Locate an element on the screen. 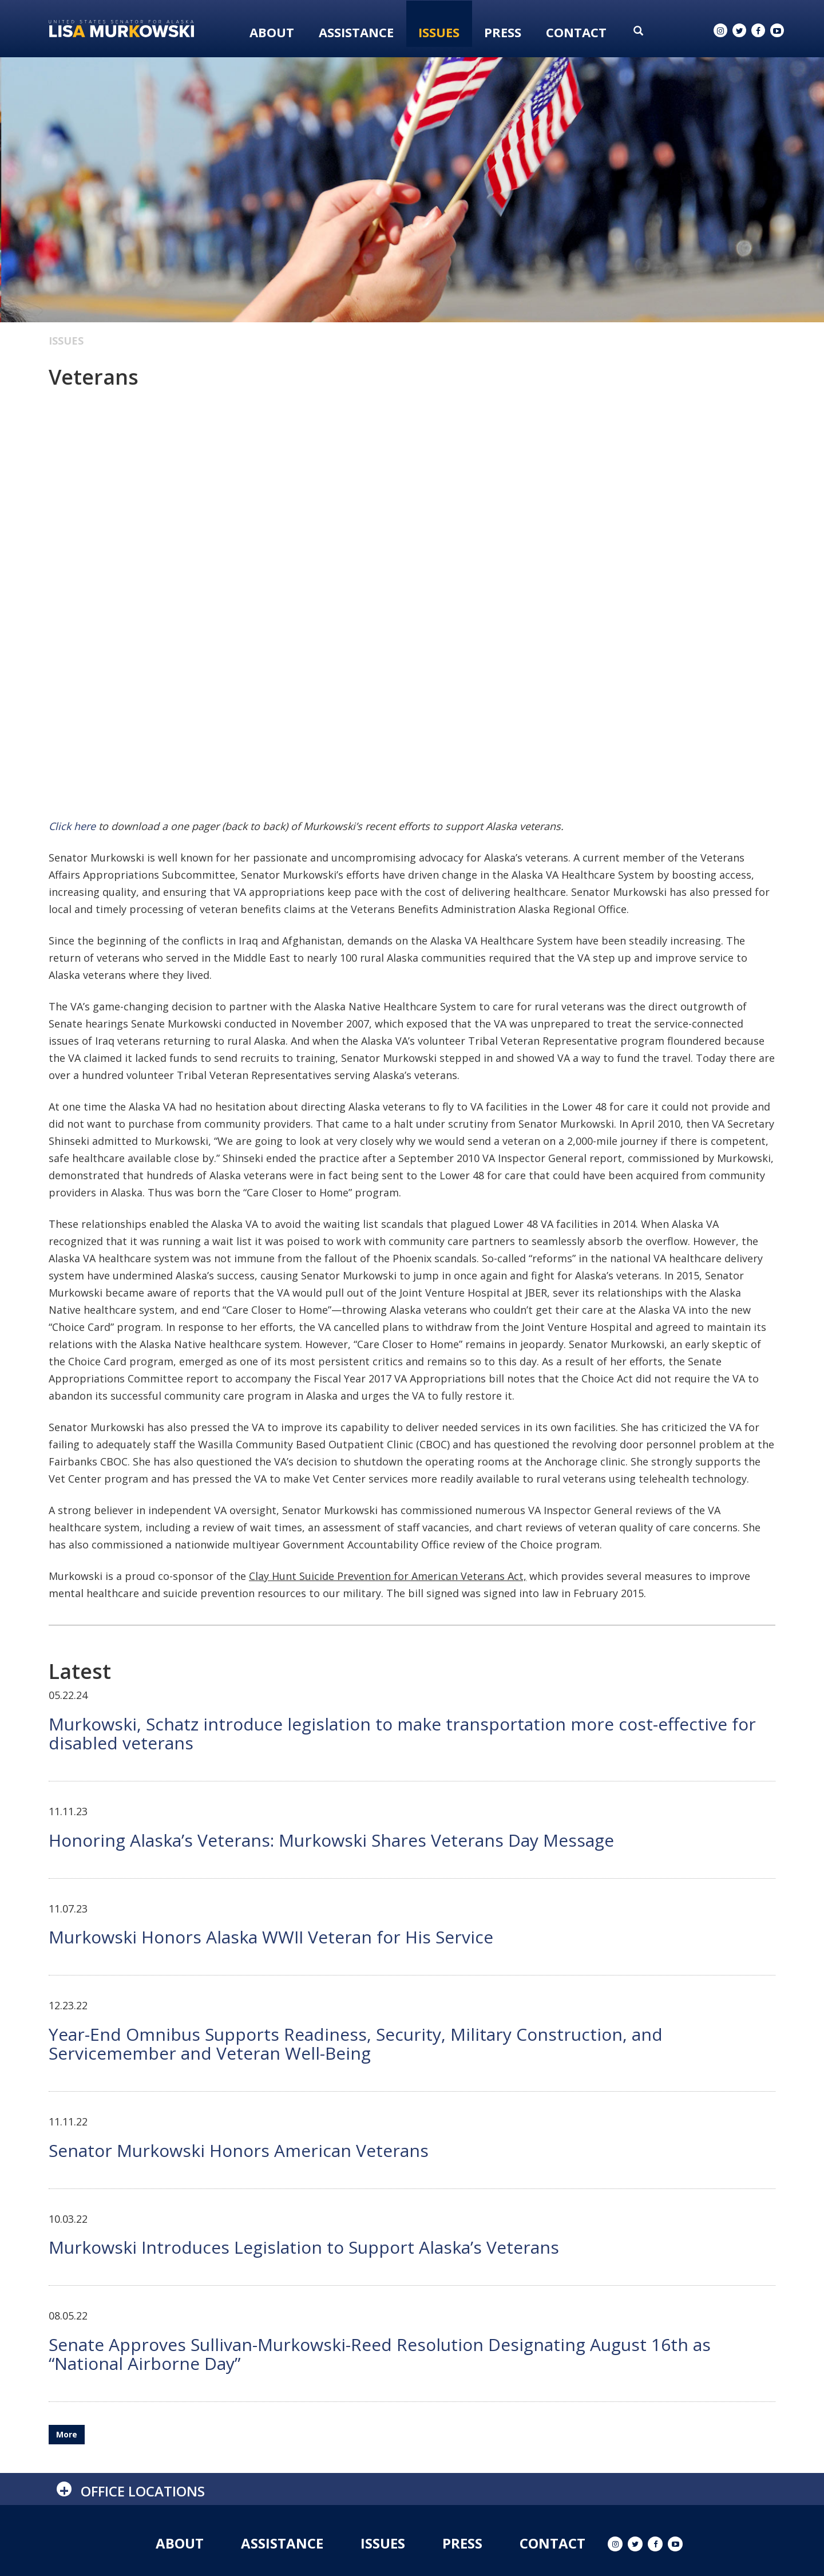  Year-End Omnibus Supports Readiness, Security, Military Construction, and Servicemember and Veteran Well-Being is located at coordinates (356, 2043).